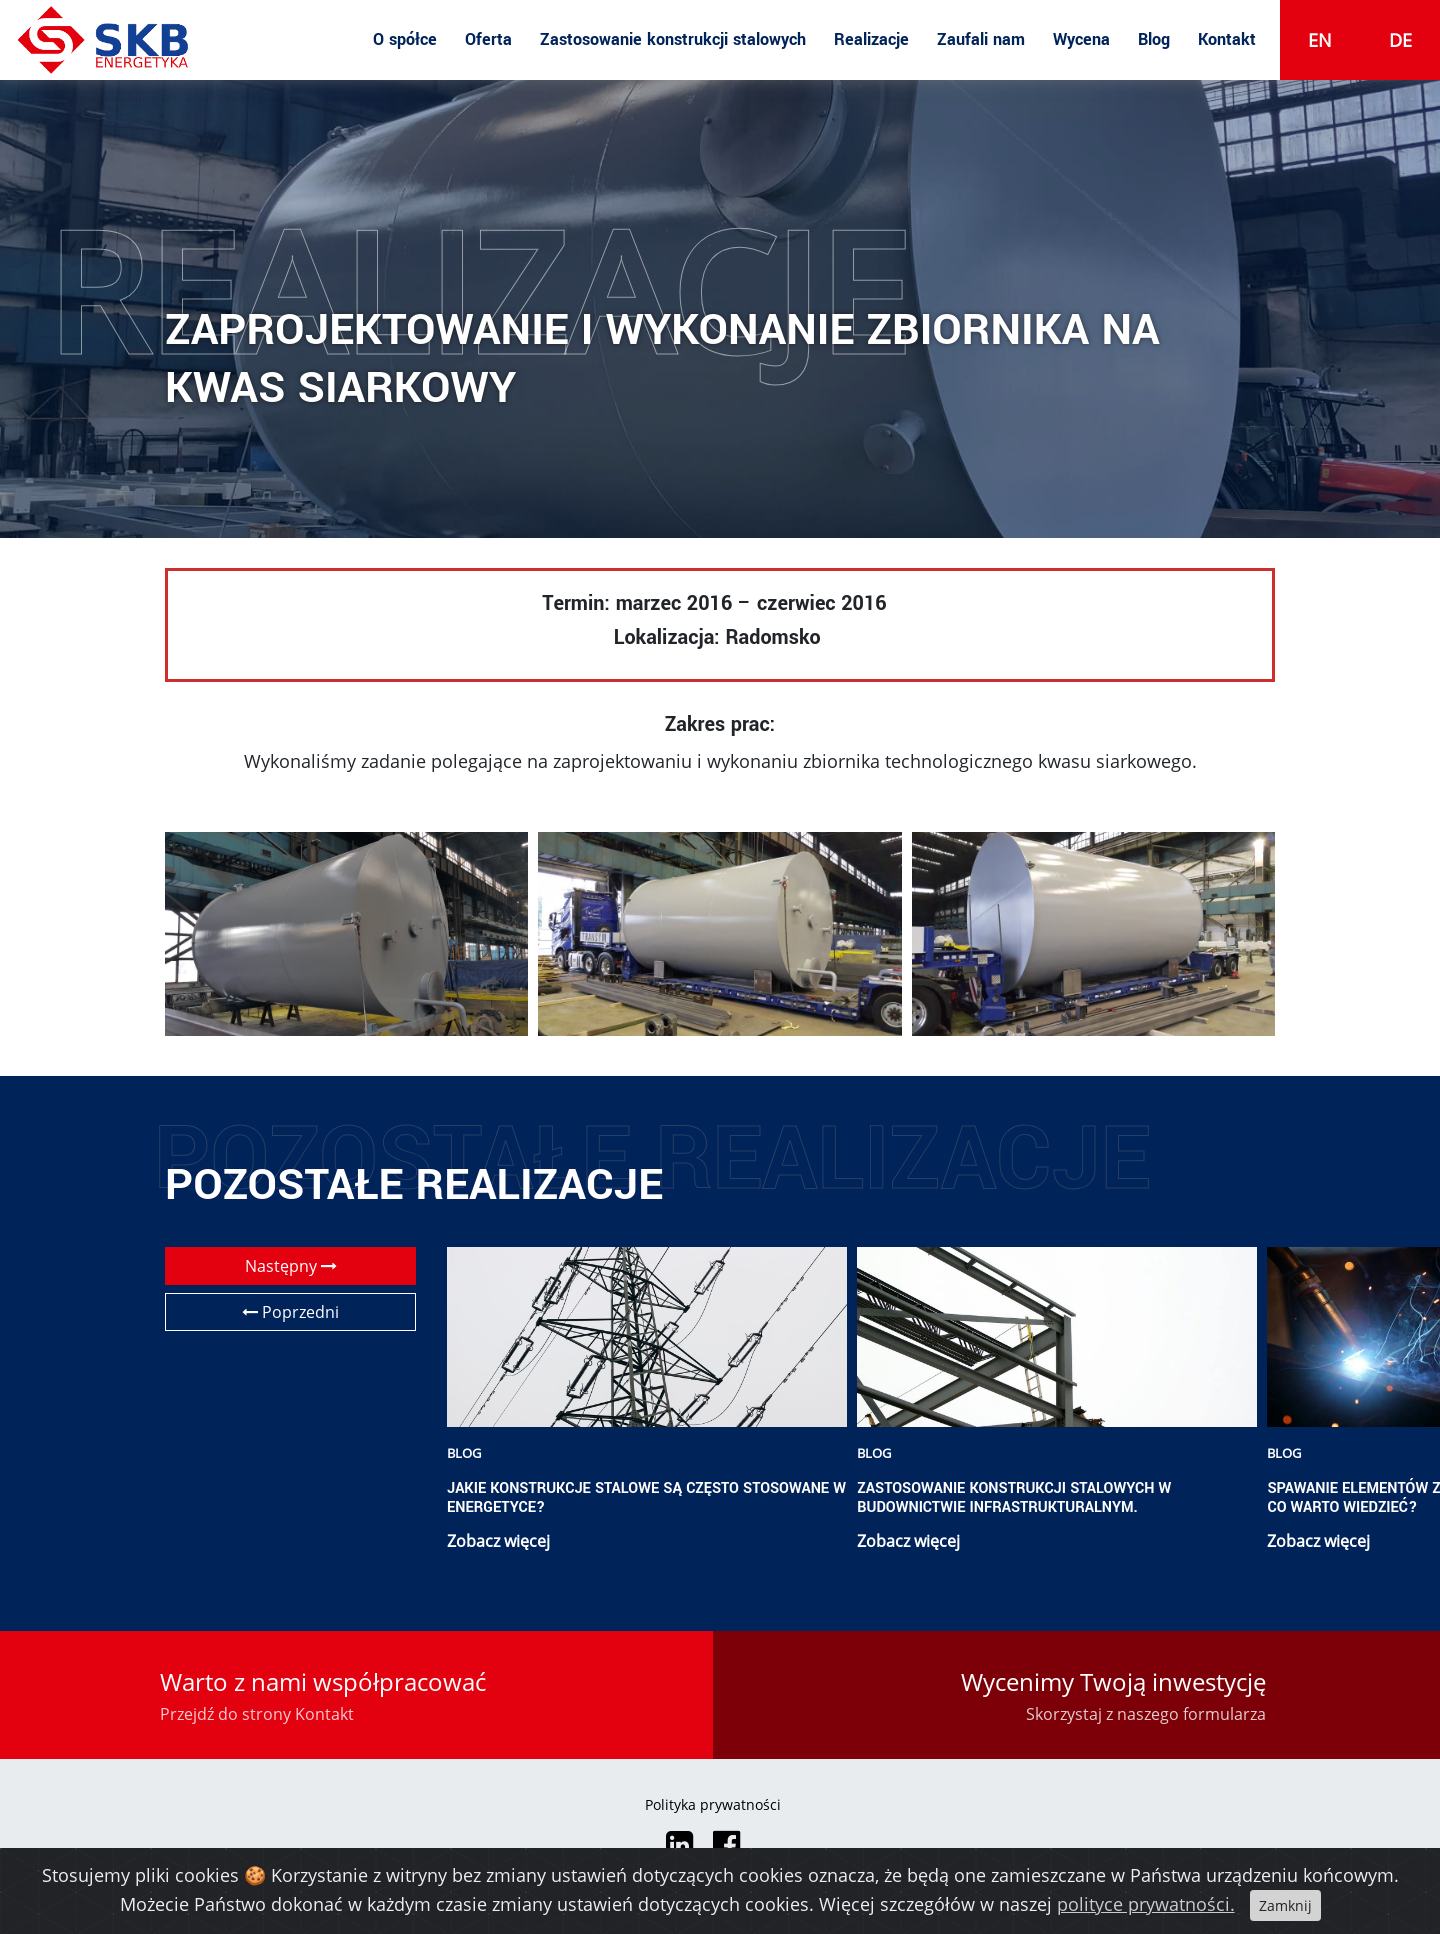 Image resolution: width=1440 pixels, height=1934 pixels. I want to click on de, so click(1400, 40).